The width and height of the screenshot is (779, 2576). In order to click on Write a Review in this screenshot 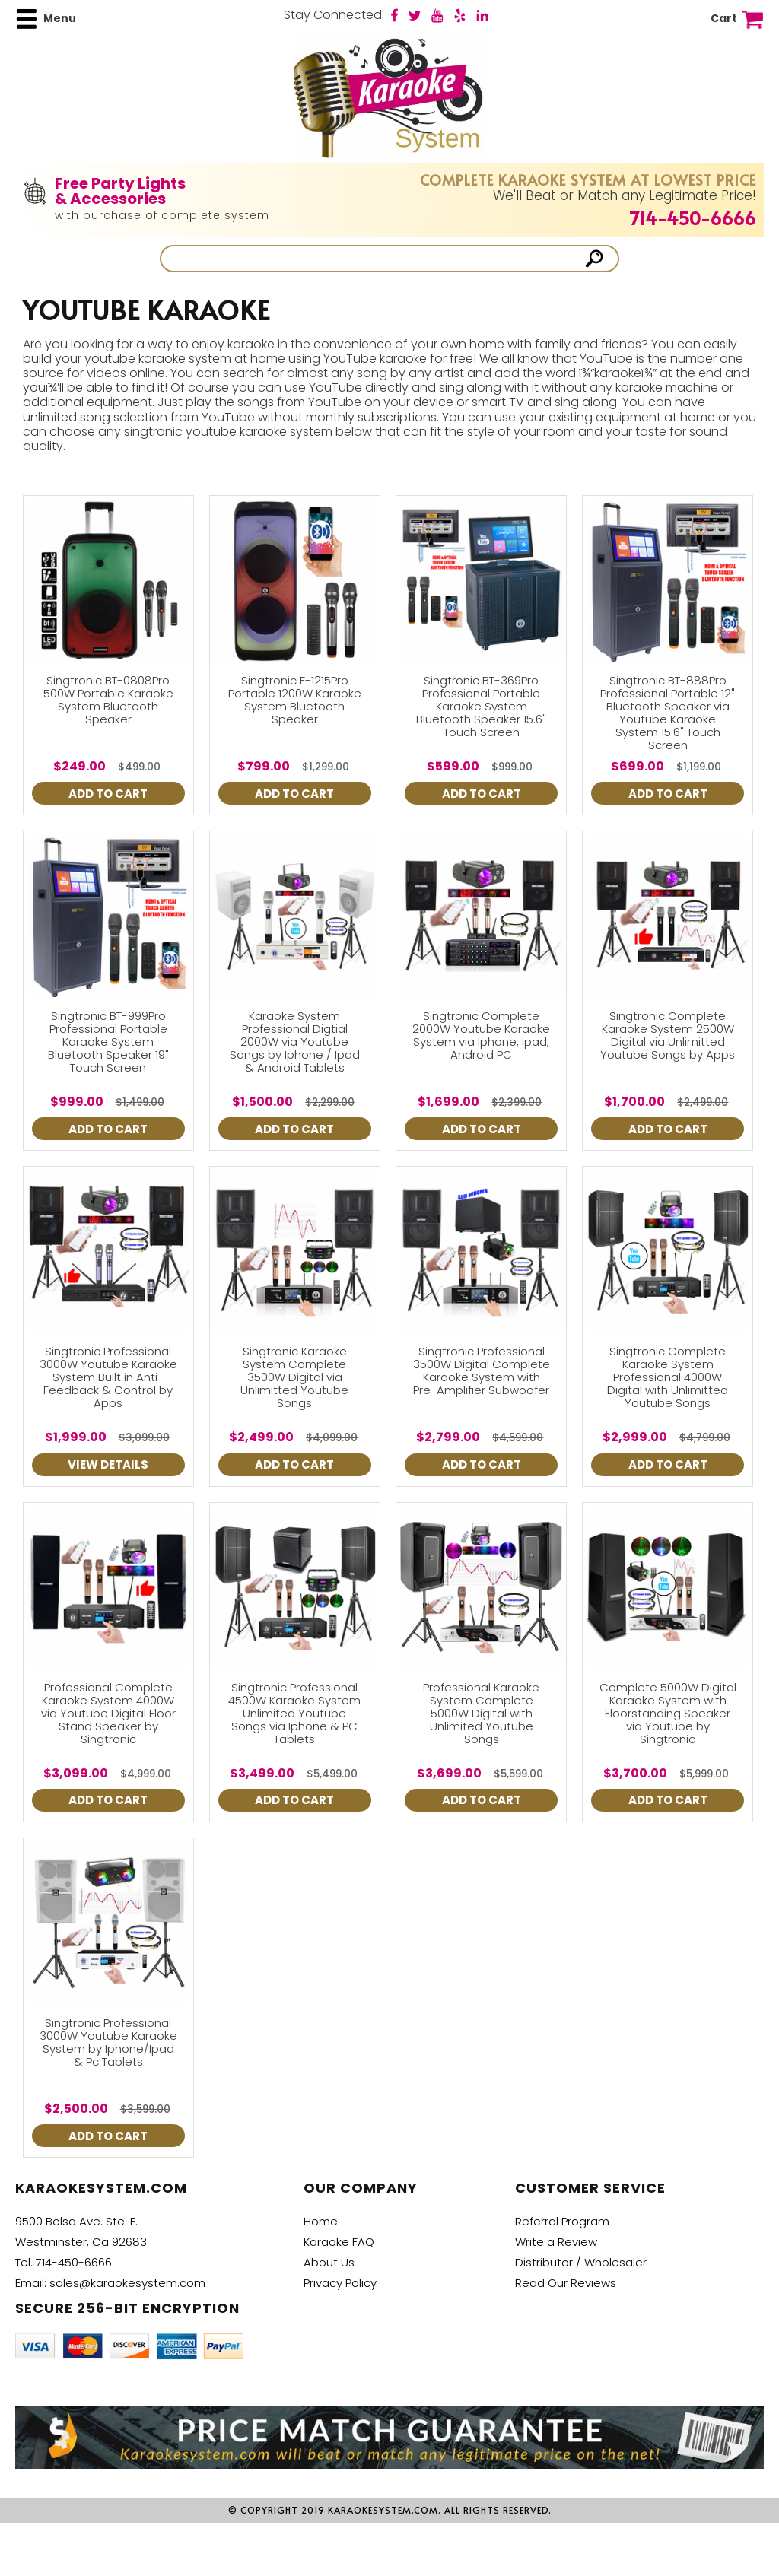, I will do `click(556, 2242)`.